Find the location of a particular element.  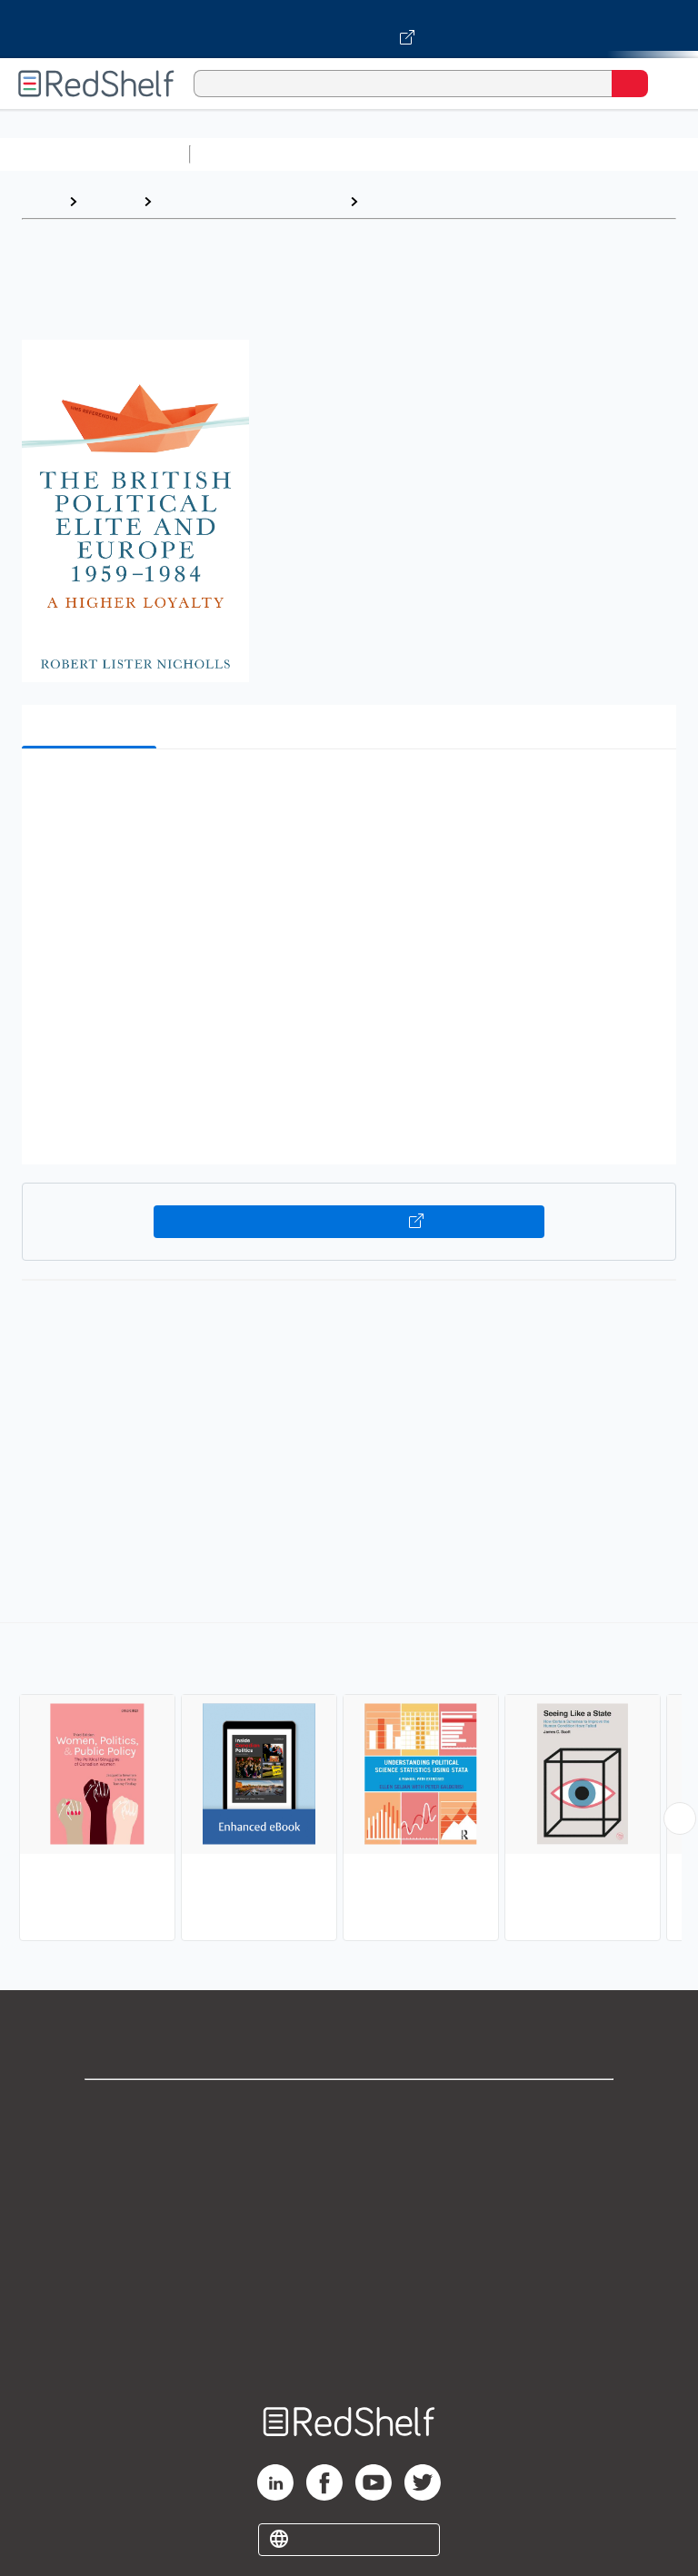

Computers and Technology is located at coordinates (519, 154).